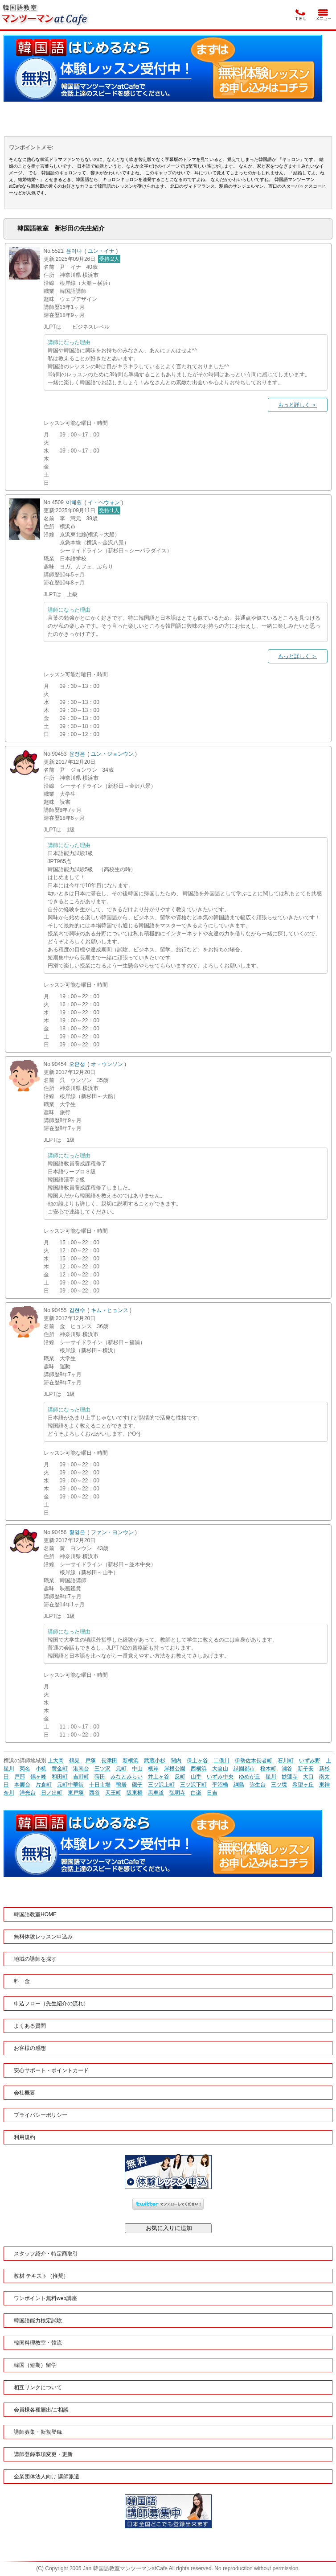 The image size is (336, 2576). I want to click on 中山, so click(137, 1768).